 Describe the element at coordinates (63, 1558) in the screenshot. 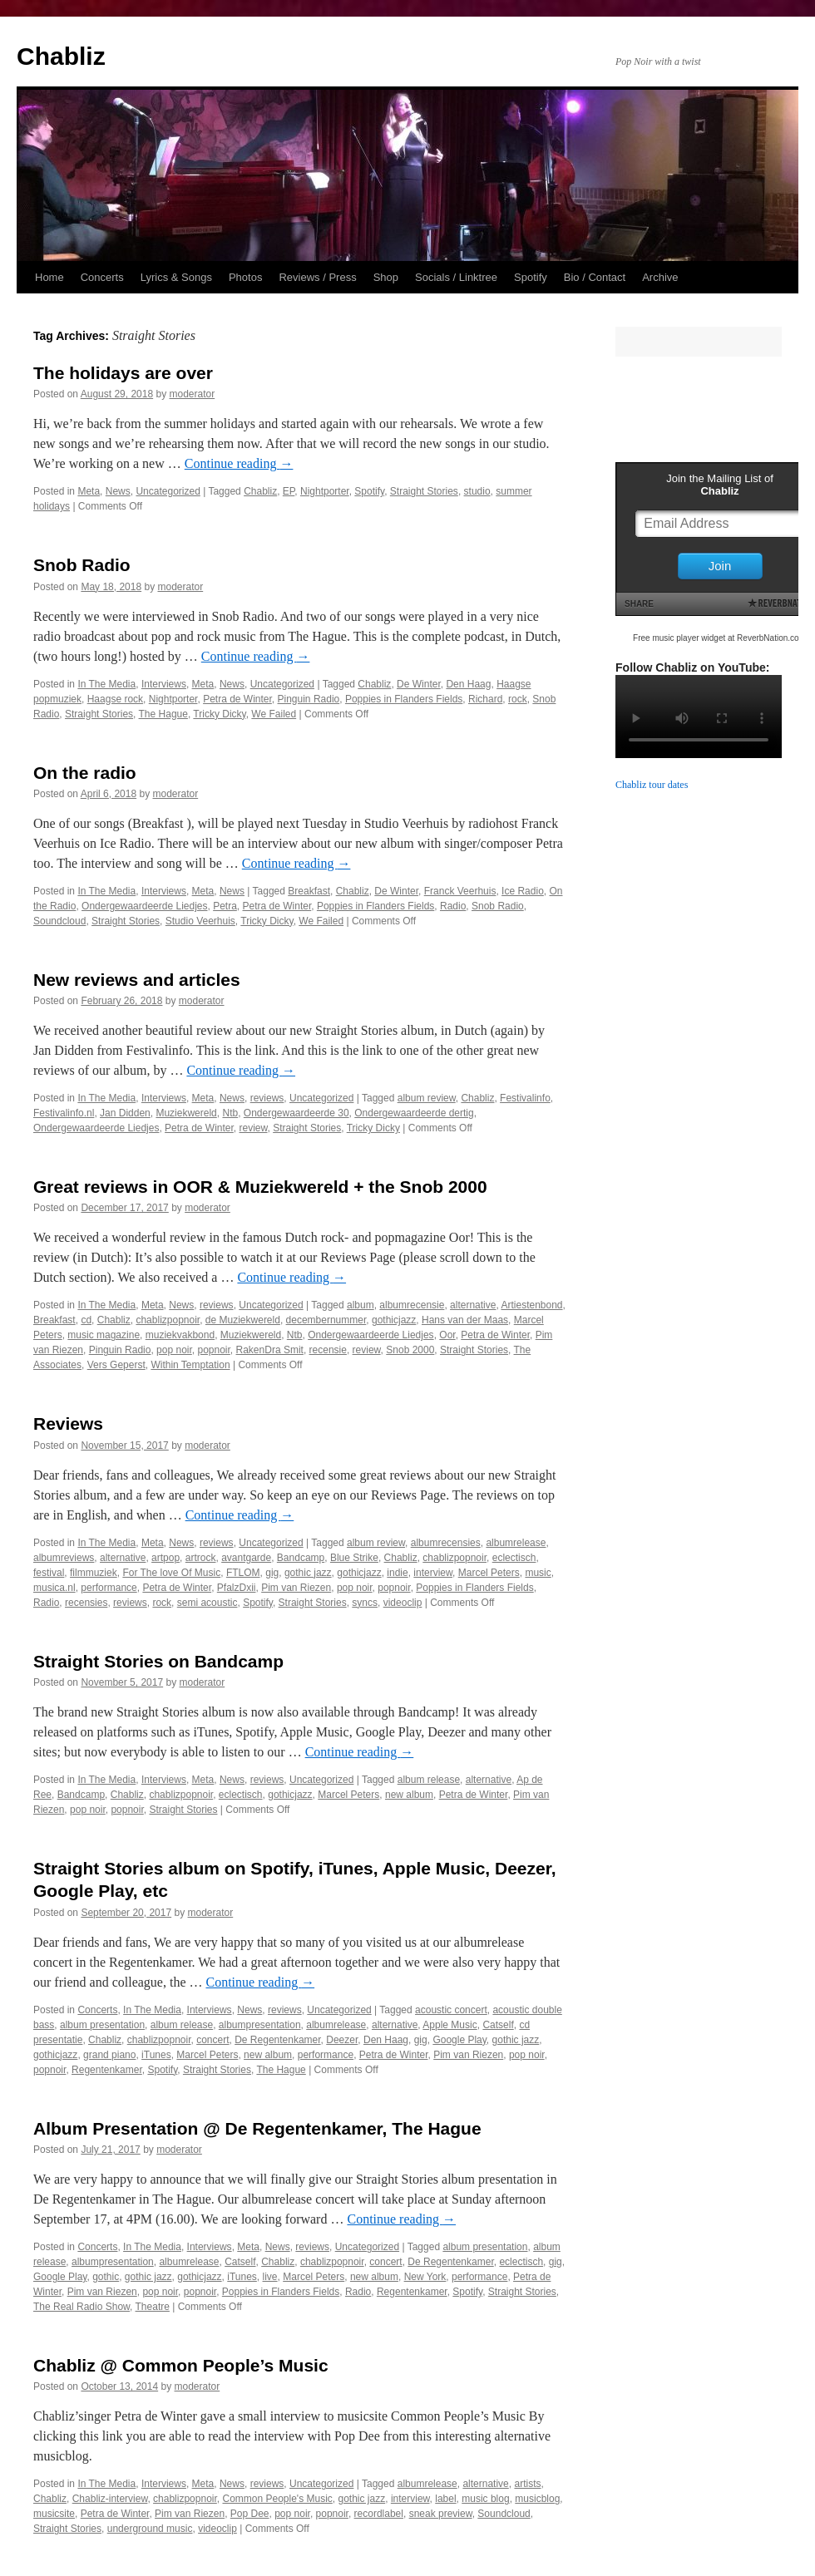

I see `albumreviews` at that location.